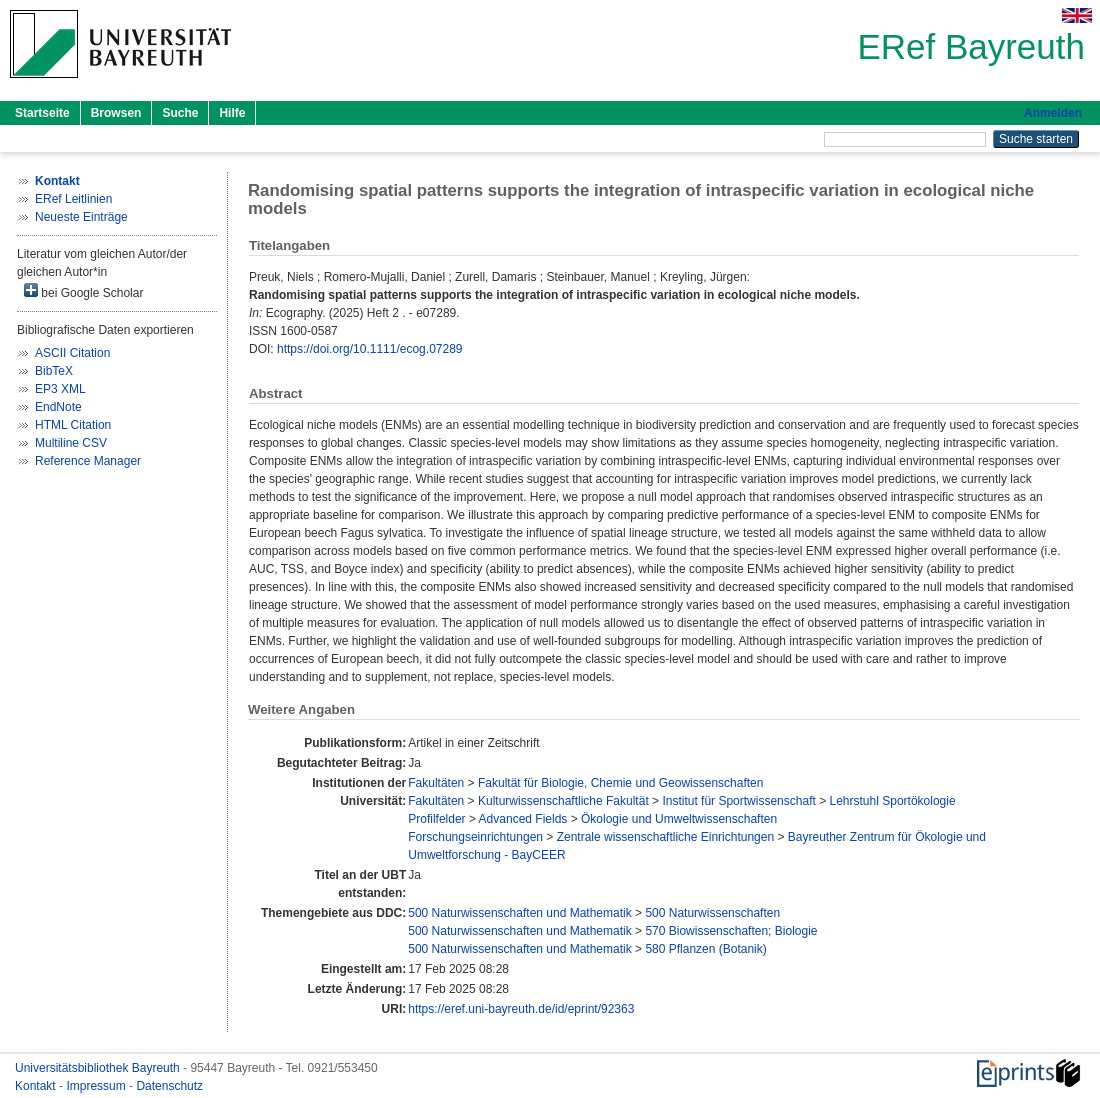 This screenshot has width=1100, height=1098. What do you see at coordinates (563, 801) in the screenshot?
I see `Kulturwissenschaftliche Fakultät` at bounding box center [563, 801].